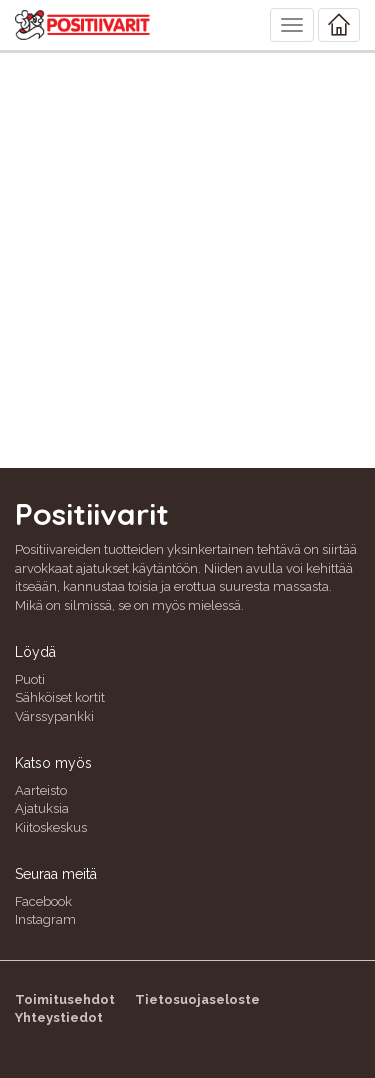  I want to click on Tietosuojaseloste, so click(197, 999).